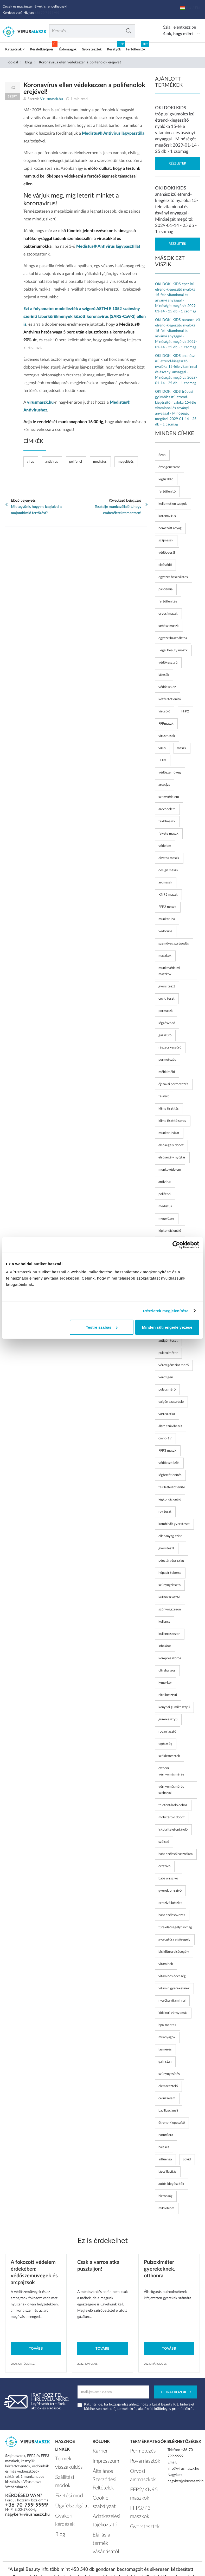  What do you see at coordinates (49, 13) in the screenshot?
I see `+36 70 7 999 999` at bounding box center [49, 13].